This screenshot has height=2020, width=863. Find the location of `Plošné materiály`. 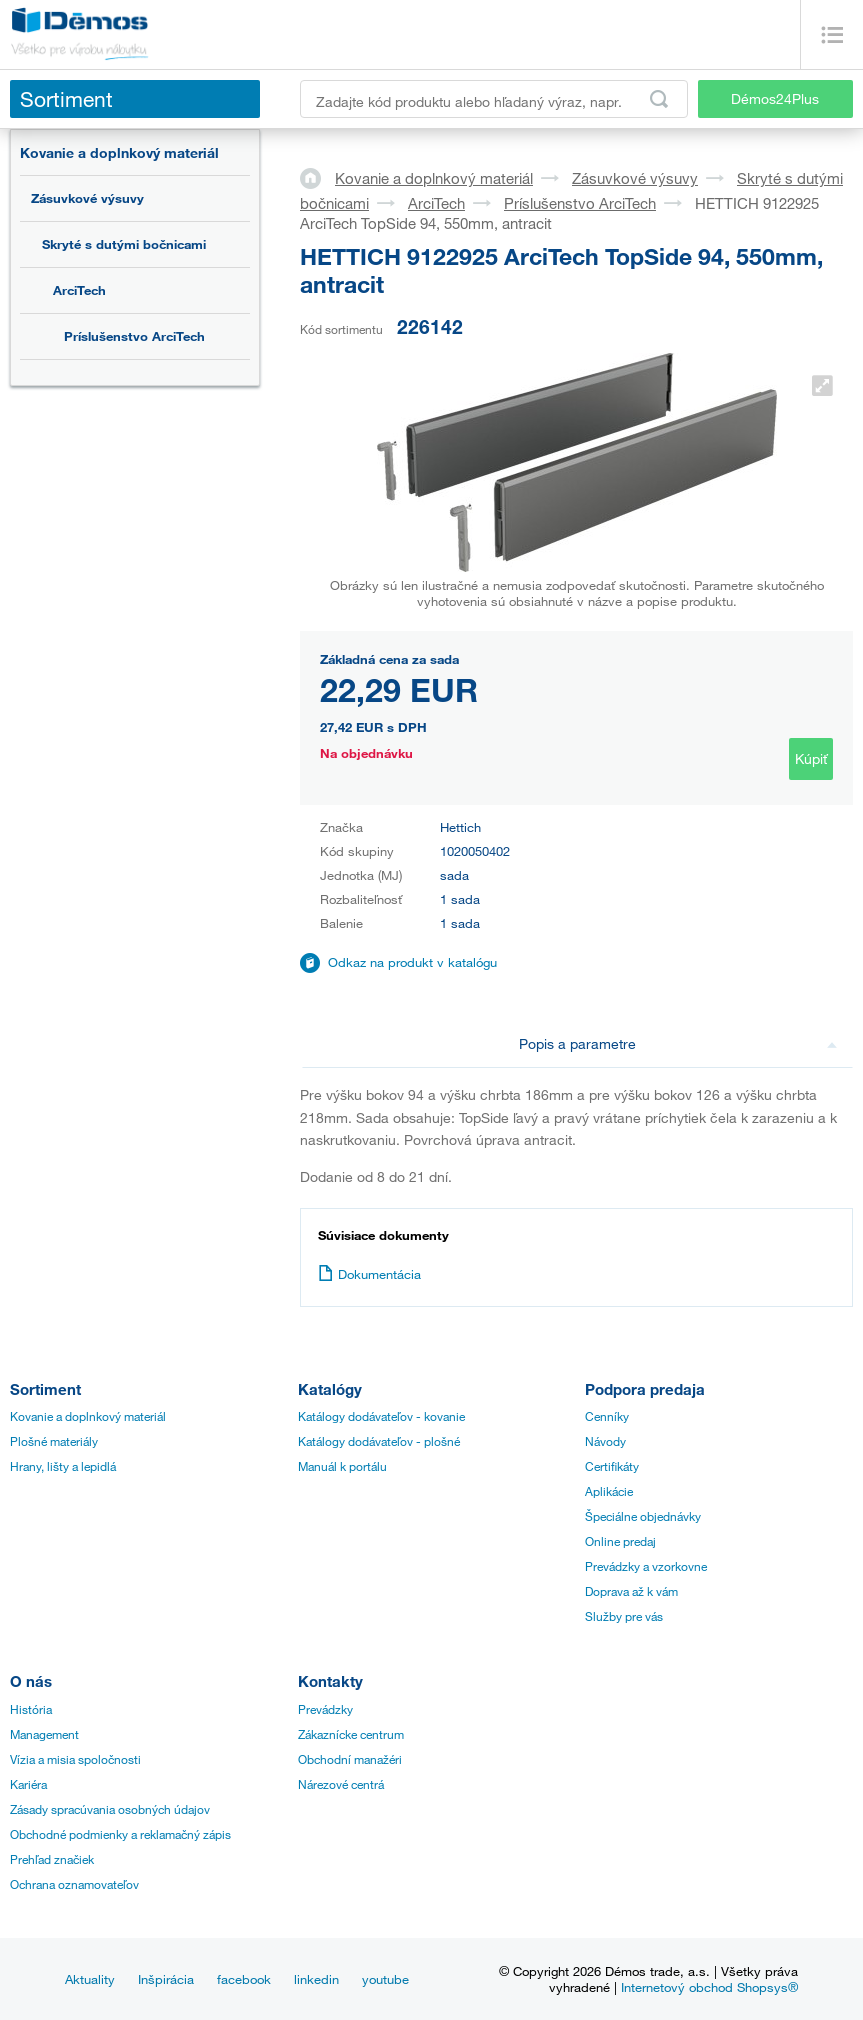

Plošné materiály is located at coordinates (54, 1441).